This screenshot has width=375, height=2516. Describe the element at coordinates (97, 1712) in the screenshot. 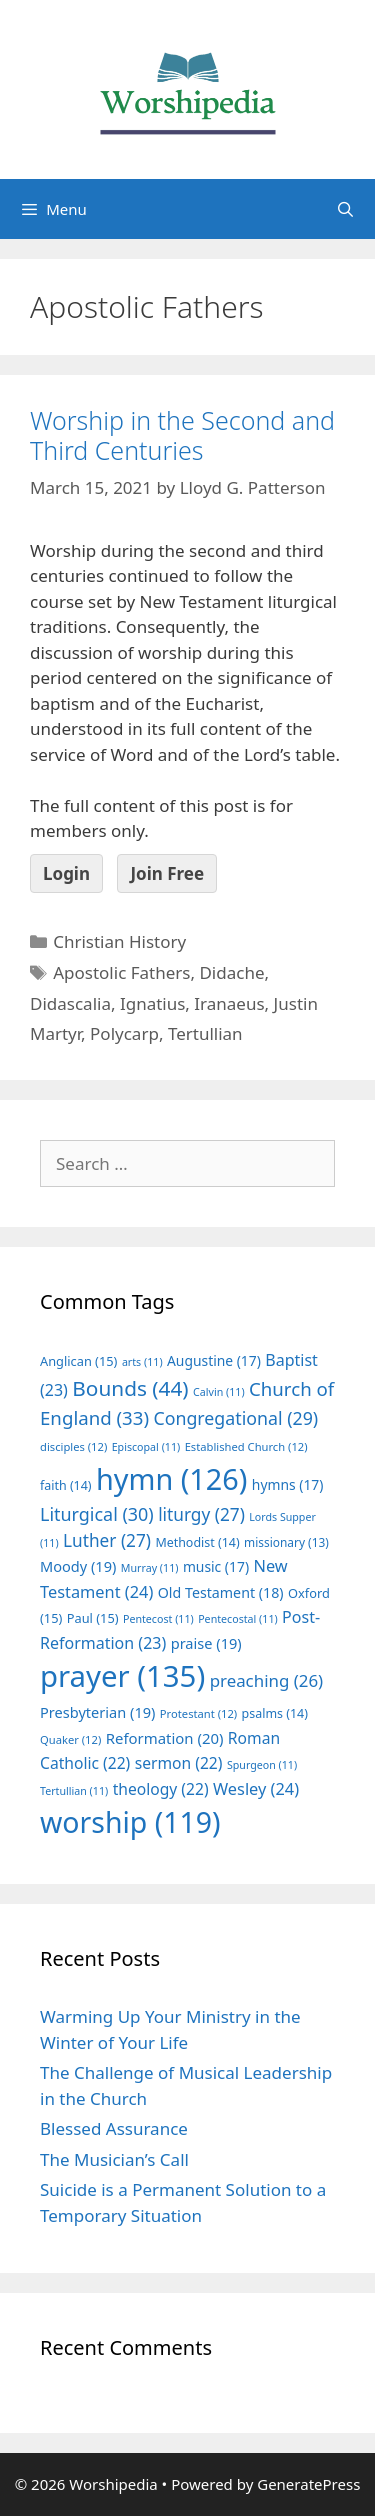

I see `Presbyterian [Presbyterian (19 items)]` at that location.